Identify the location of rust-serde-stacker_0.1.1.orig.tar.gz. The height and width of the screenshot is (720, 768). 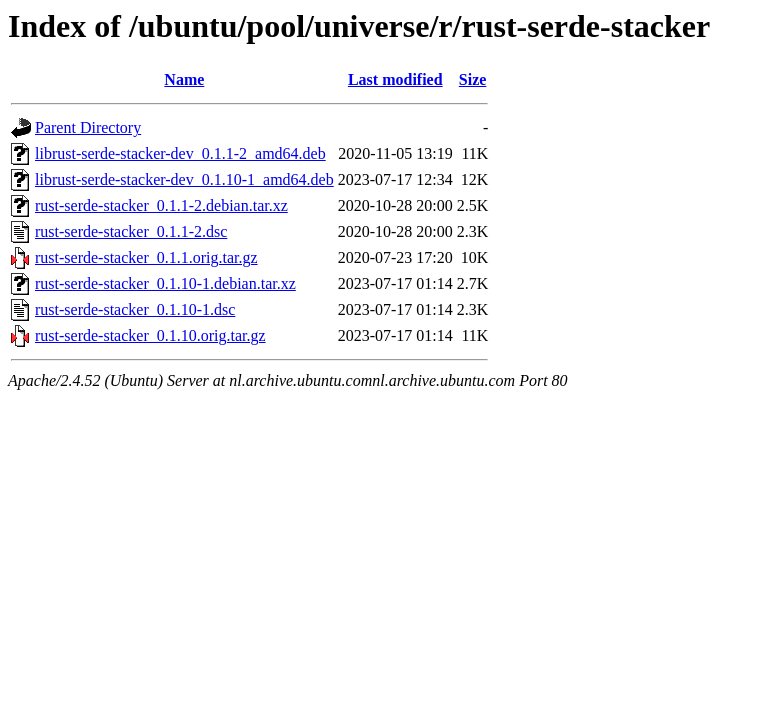
(146, 257).